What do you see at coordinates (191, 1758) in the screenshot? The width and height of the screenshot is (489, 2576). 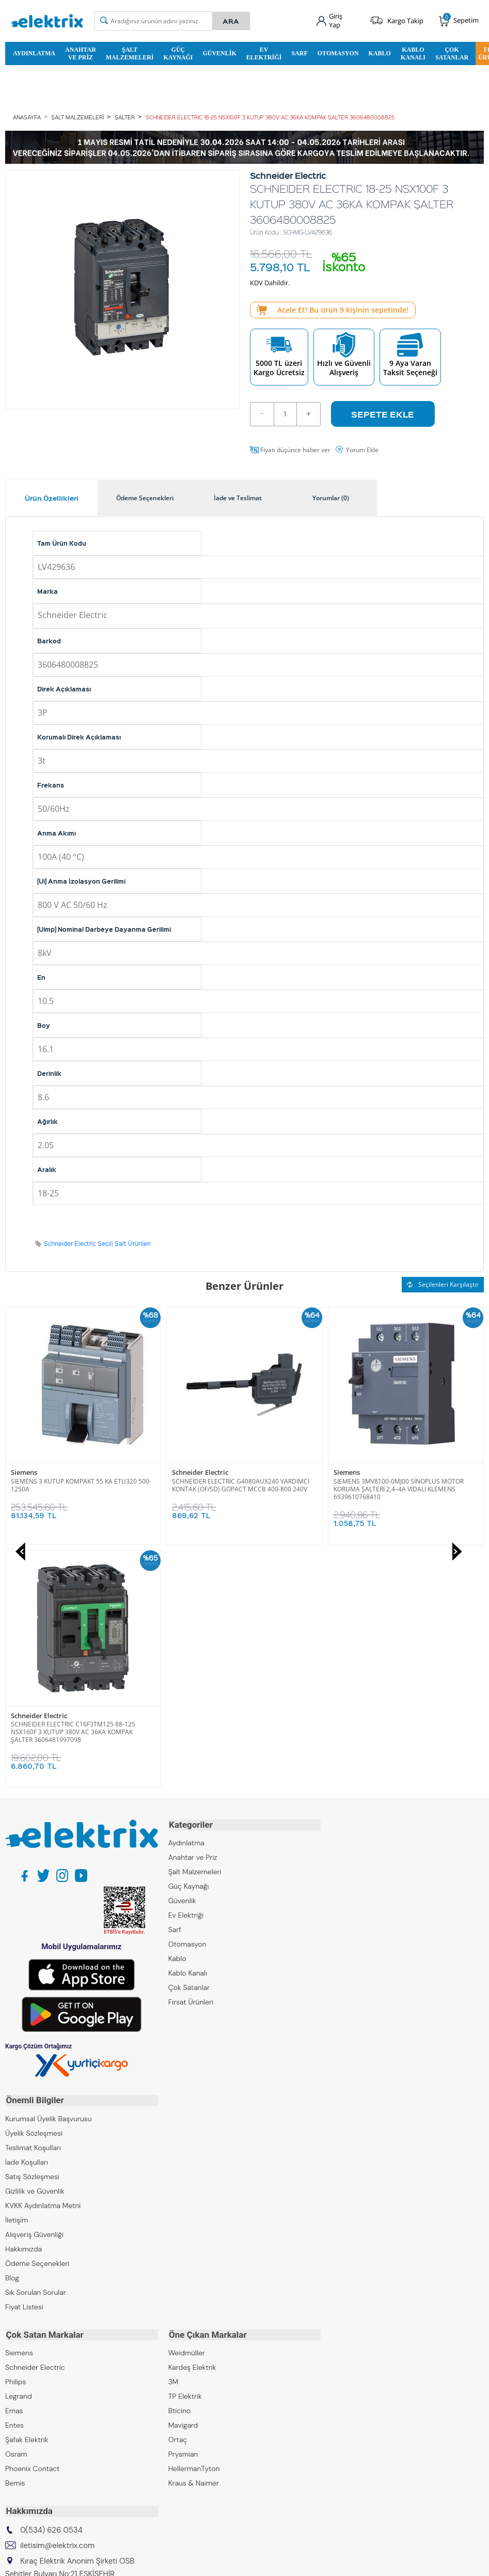 I see `Fırsat Ürünleri` at bounding box center [191, 1758].